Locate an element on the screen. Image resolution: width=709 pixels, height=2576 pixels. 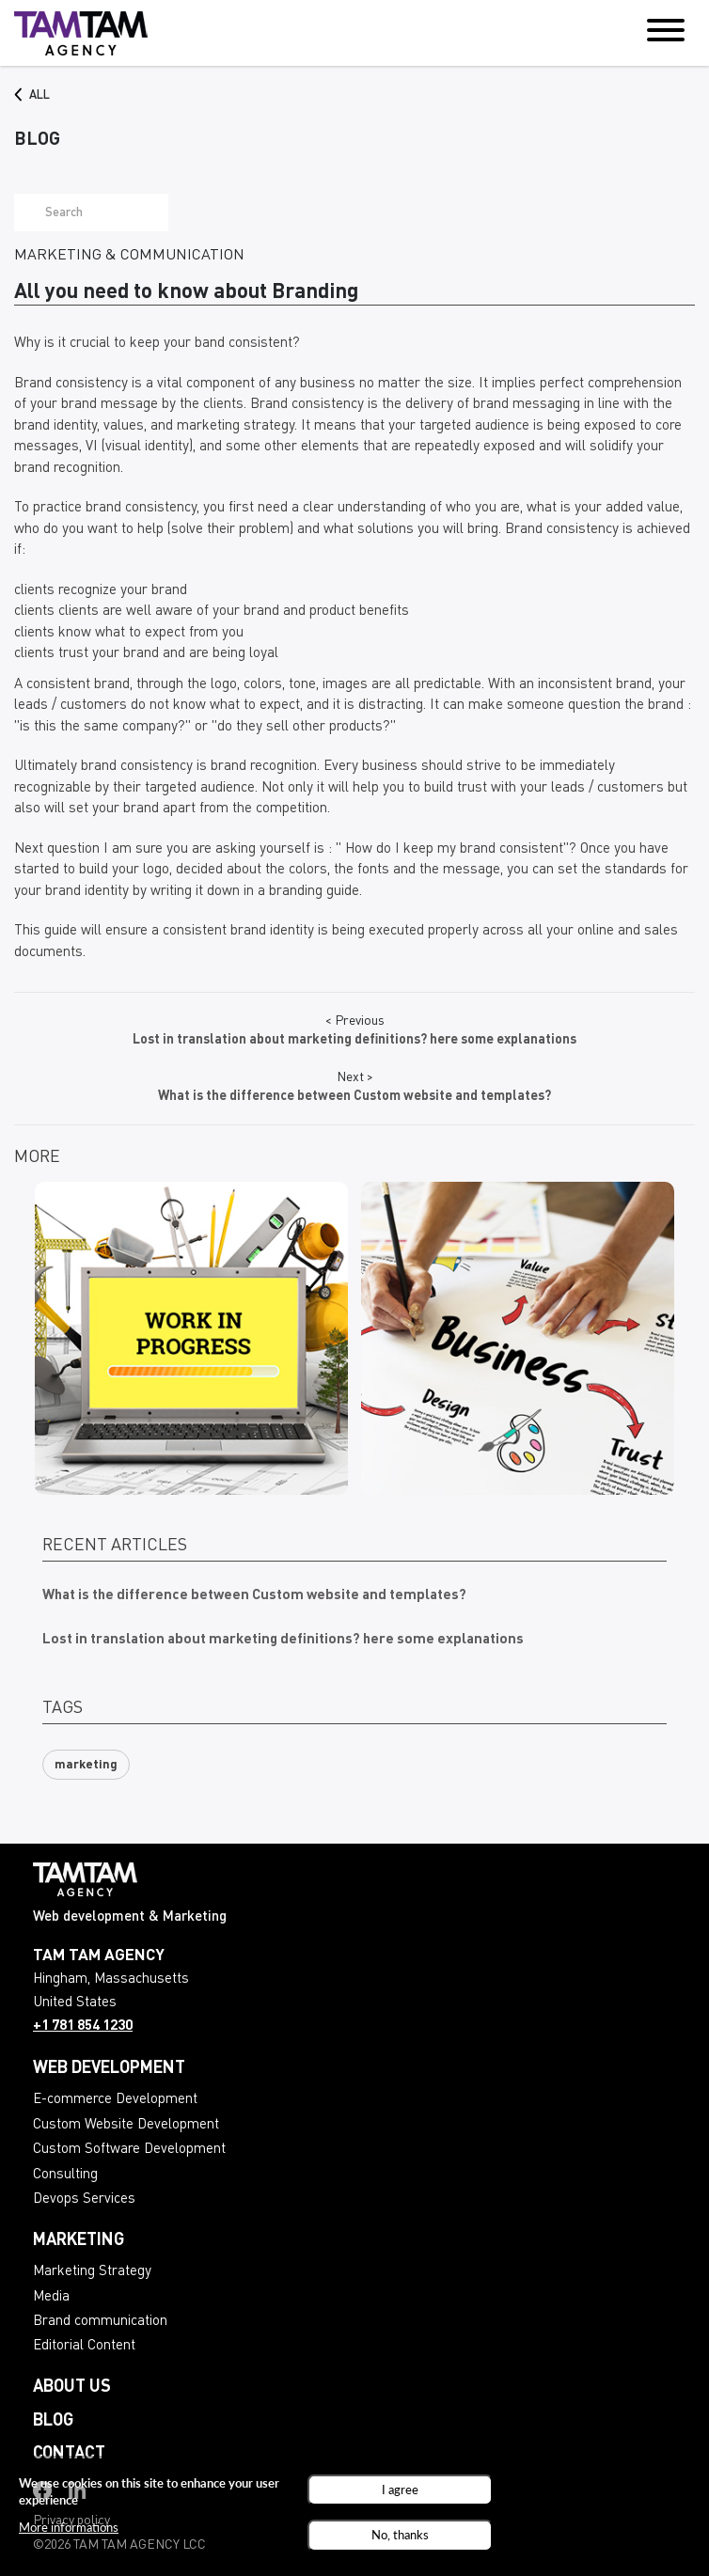
I agree is located at coordinates (400, 2492).